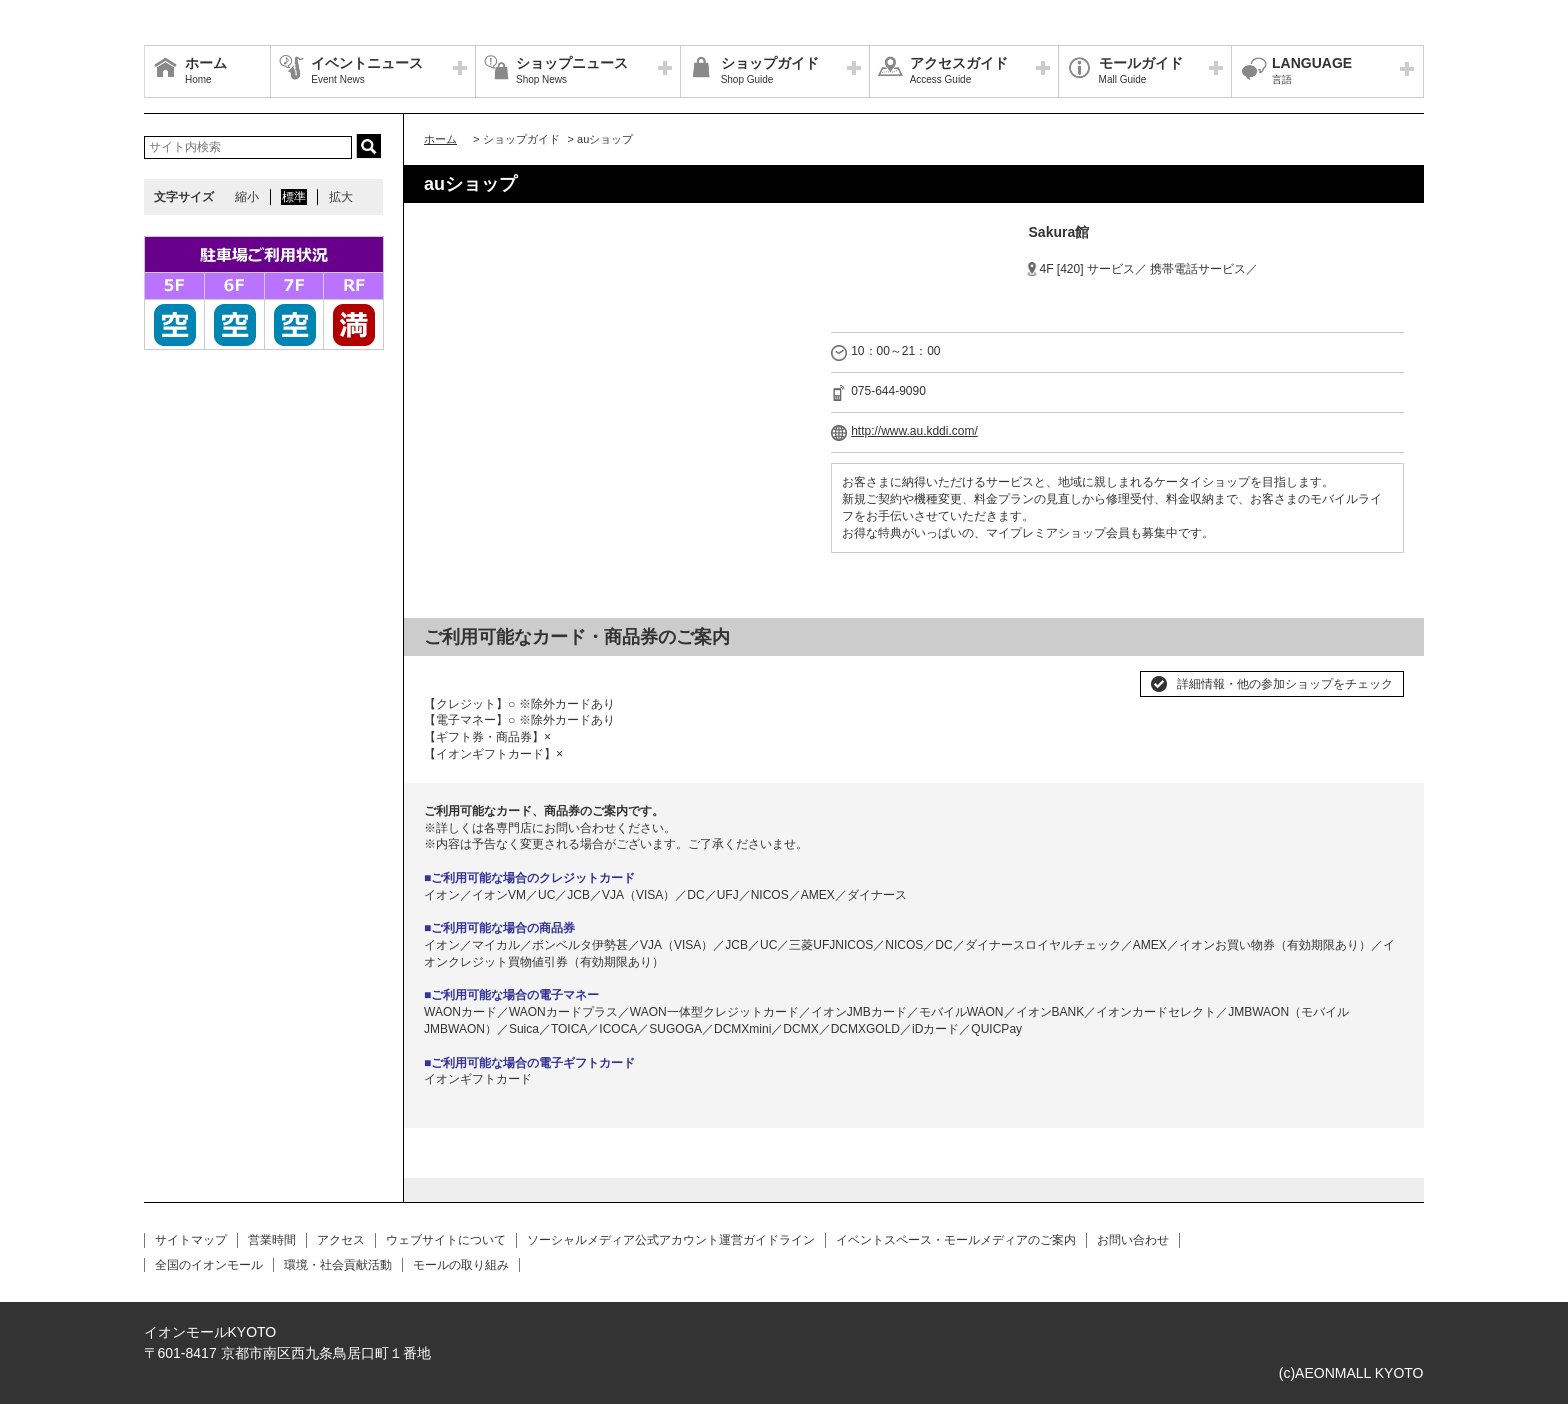  What do you see at coordinates (191, 1240) in the screenshot?
I see `サイトマップ` at bounding box center [191, 1240].